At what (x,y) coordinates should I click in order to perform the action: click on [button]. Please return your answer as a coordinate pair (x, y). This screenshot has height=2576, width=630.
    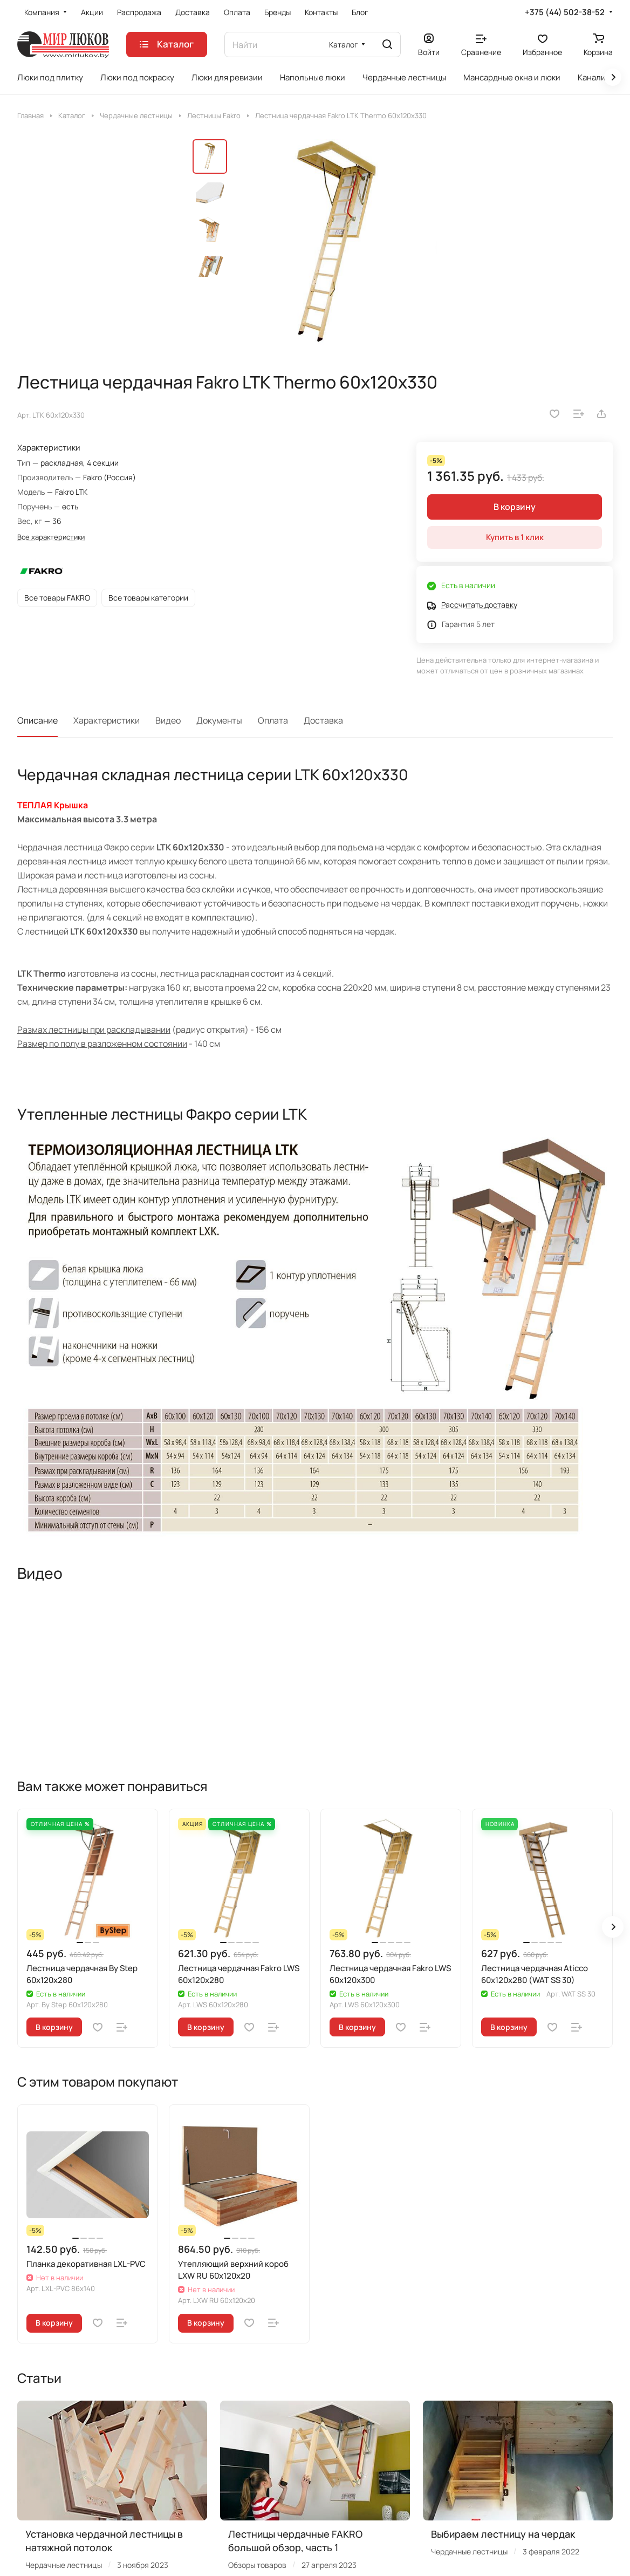
    Looking at the image, I should click on (613, 1927).